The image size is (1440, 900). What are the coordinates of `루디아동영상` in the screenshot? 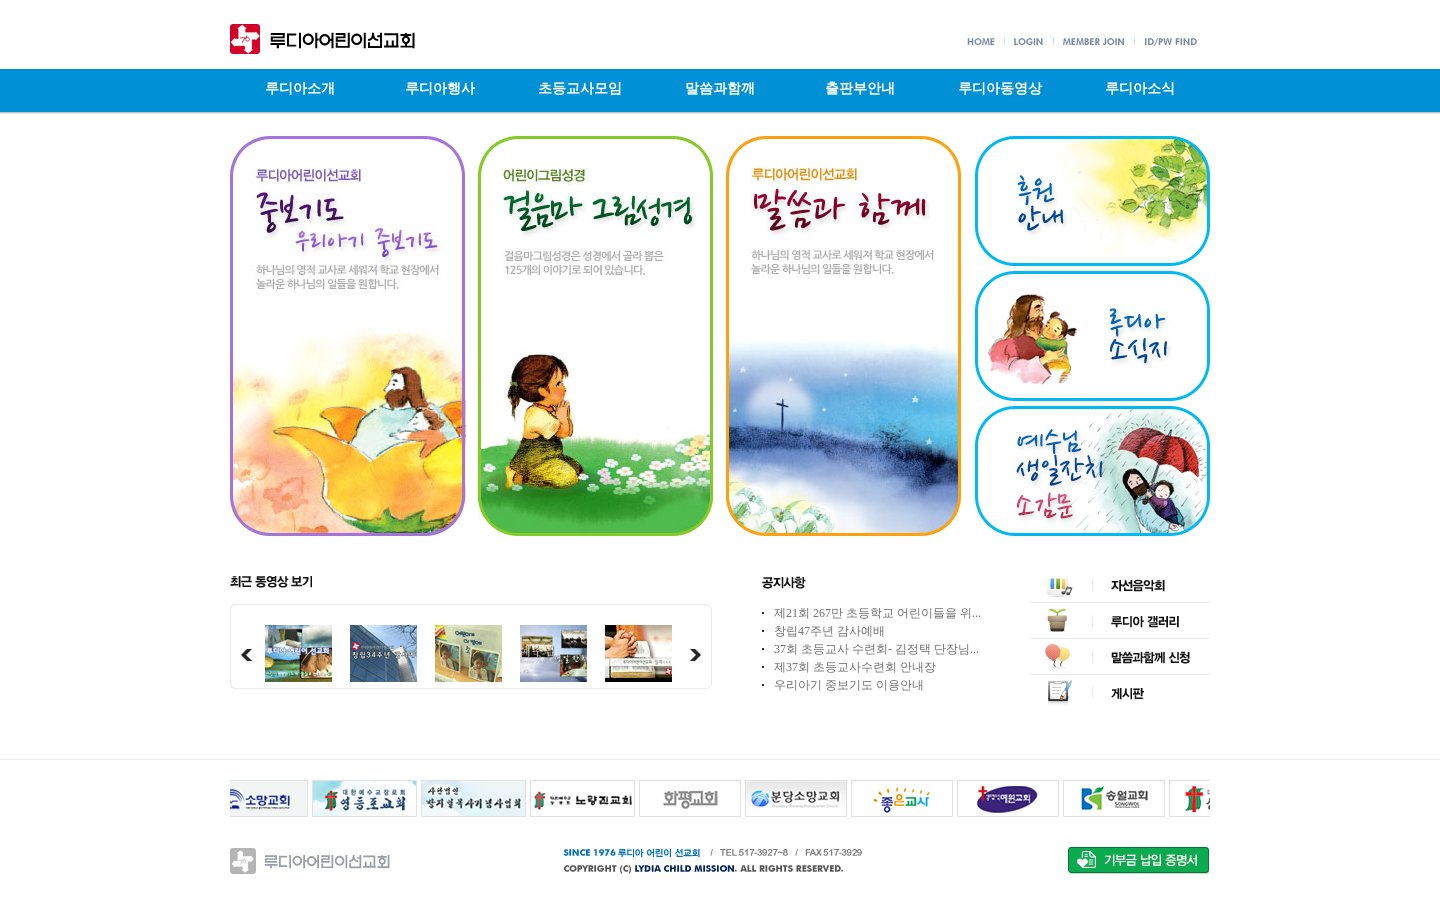 It's located at (1000, 88).